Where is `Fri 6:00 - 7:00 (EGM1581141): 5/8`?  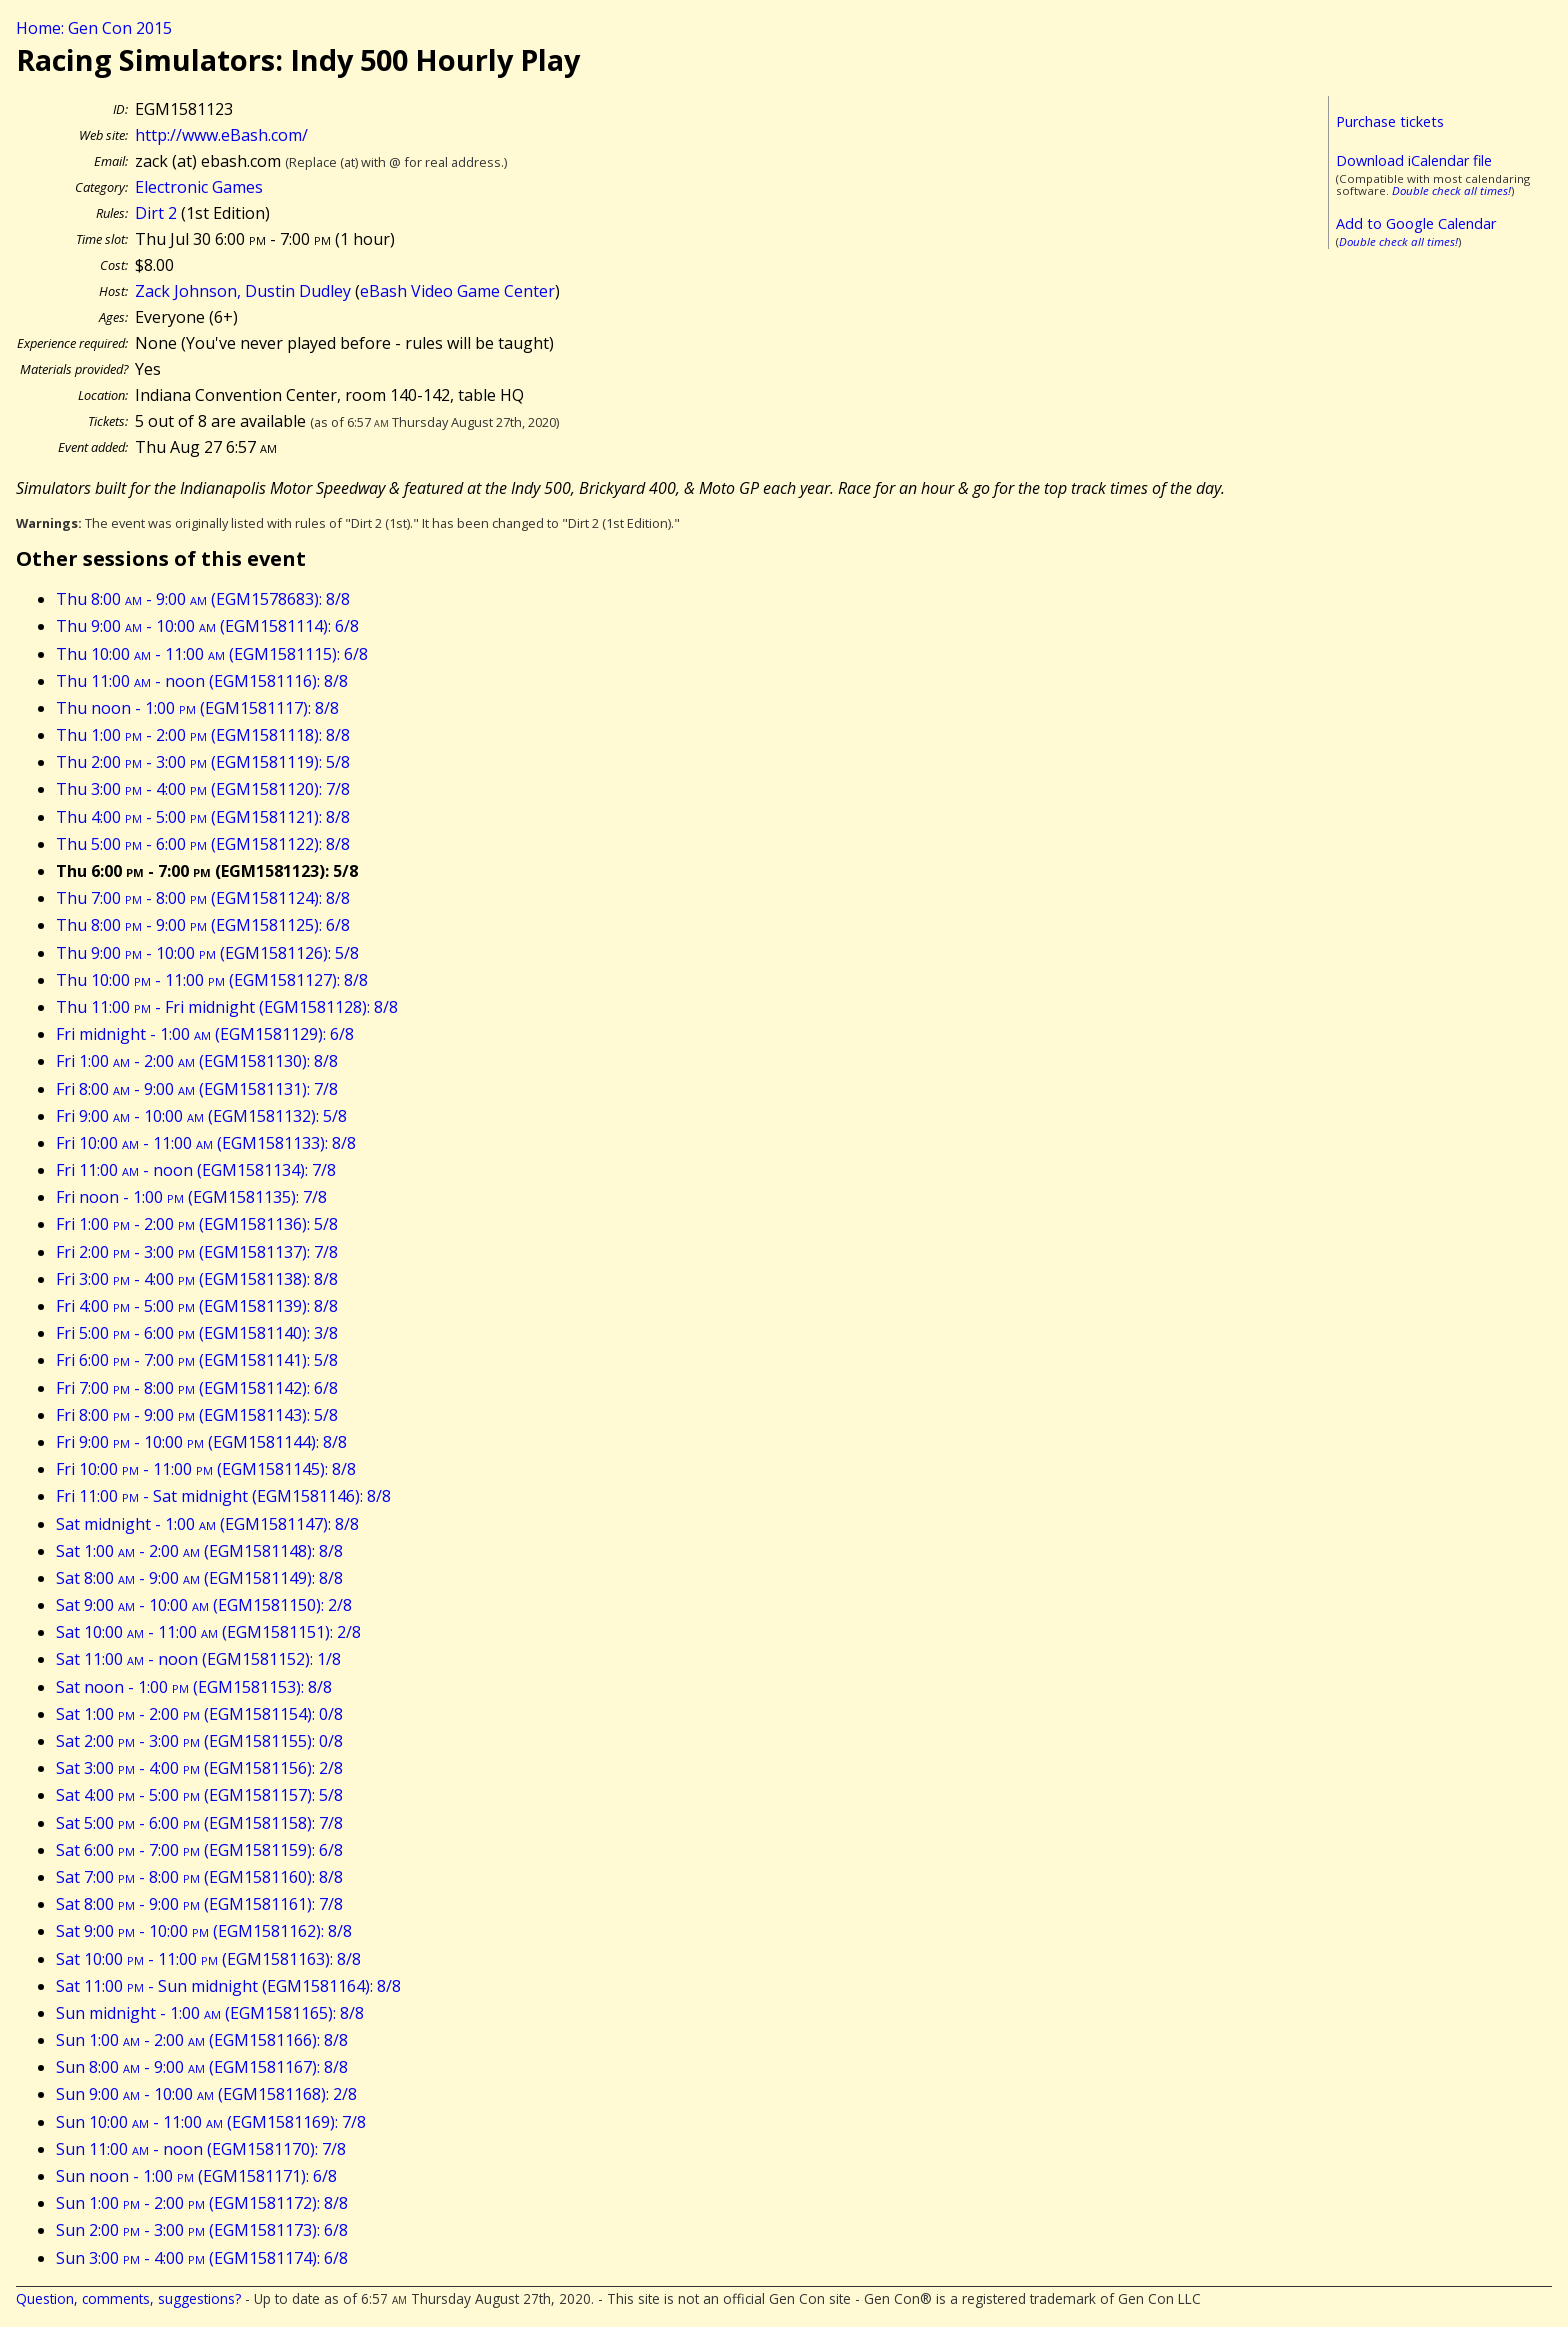 Fri 6:00 - 7:00 (EGM1581141): 5/8 is located at coordinates (197, 1360).